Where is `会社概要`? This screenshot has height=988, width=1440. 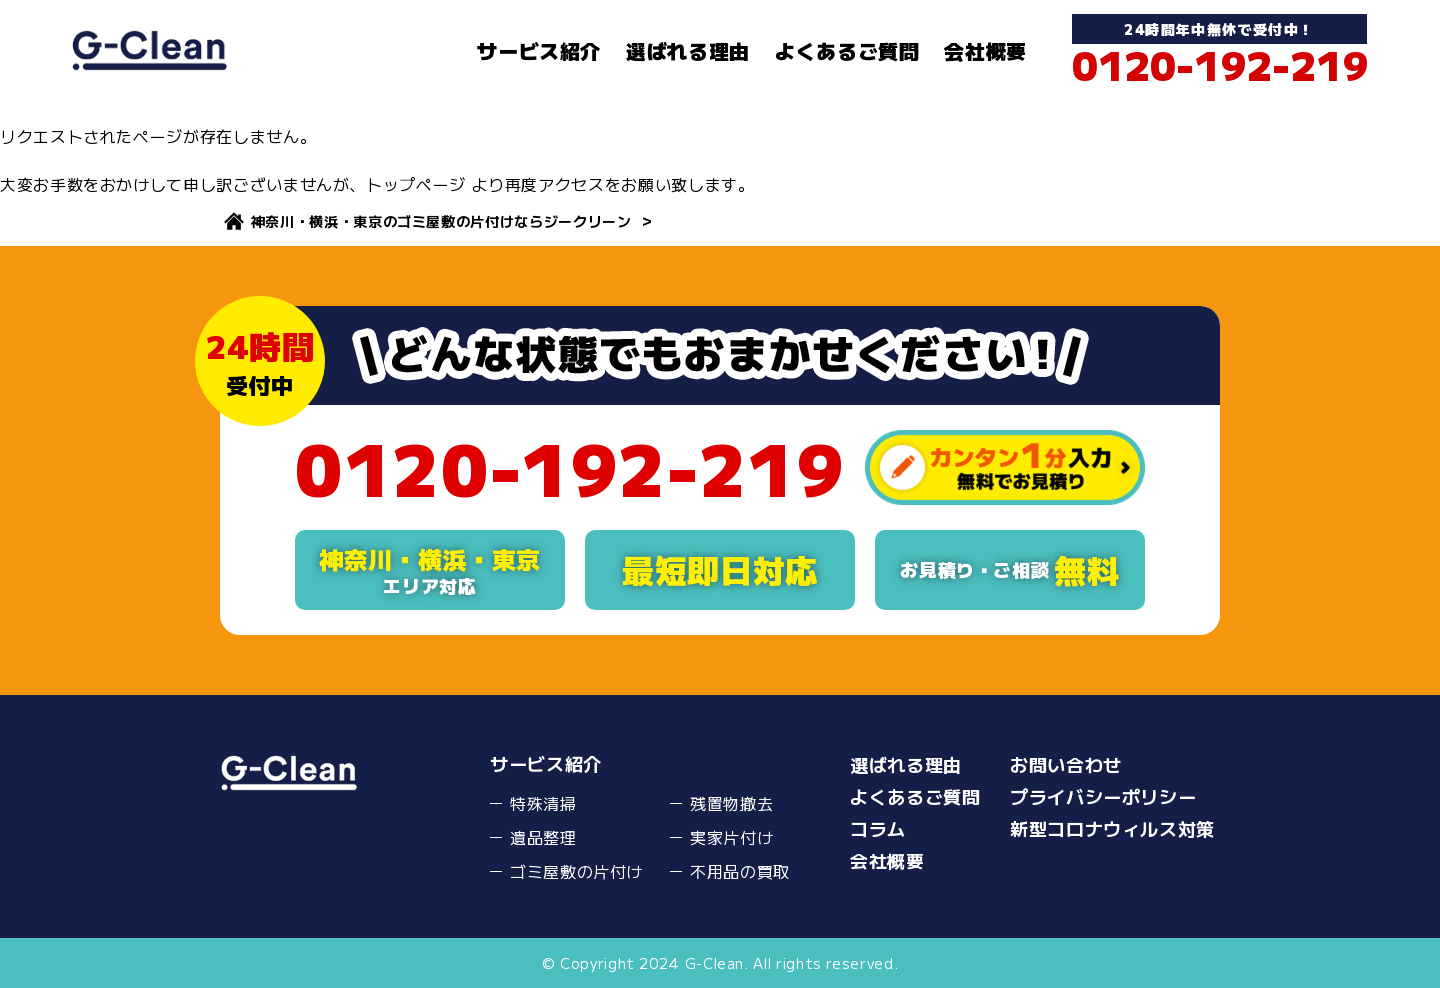 会社概要 is located at coordinates (985, 50).